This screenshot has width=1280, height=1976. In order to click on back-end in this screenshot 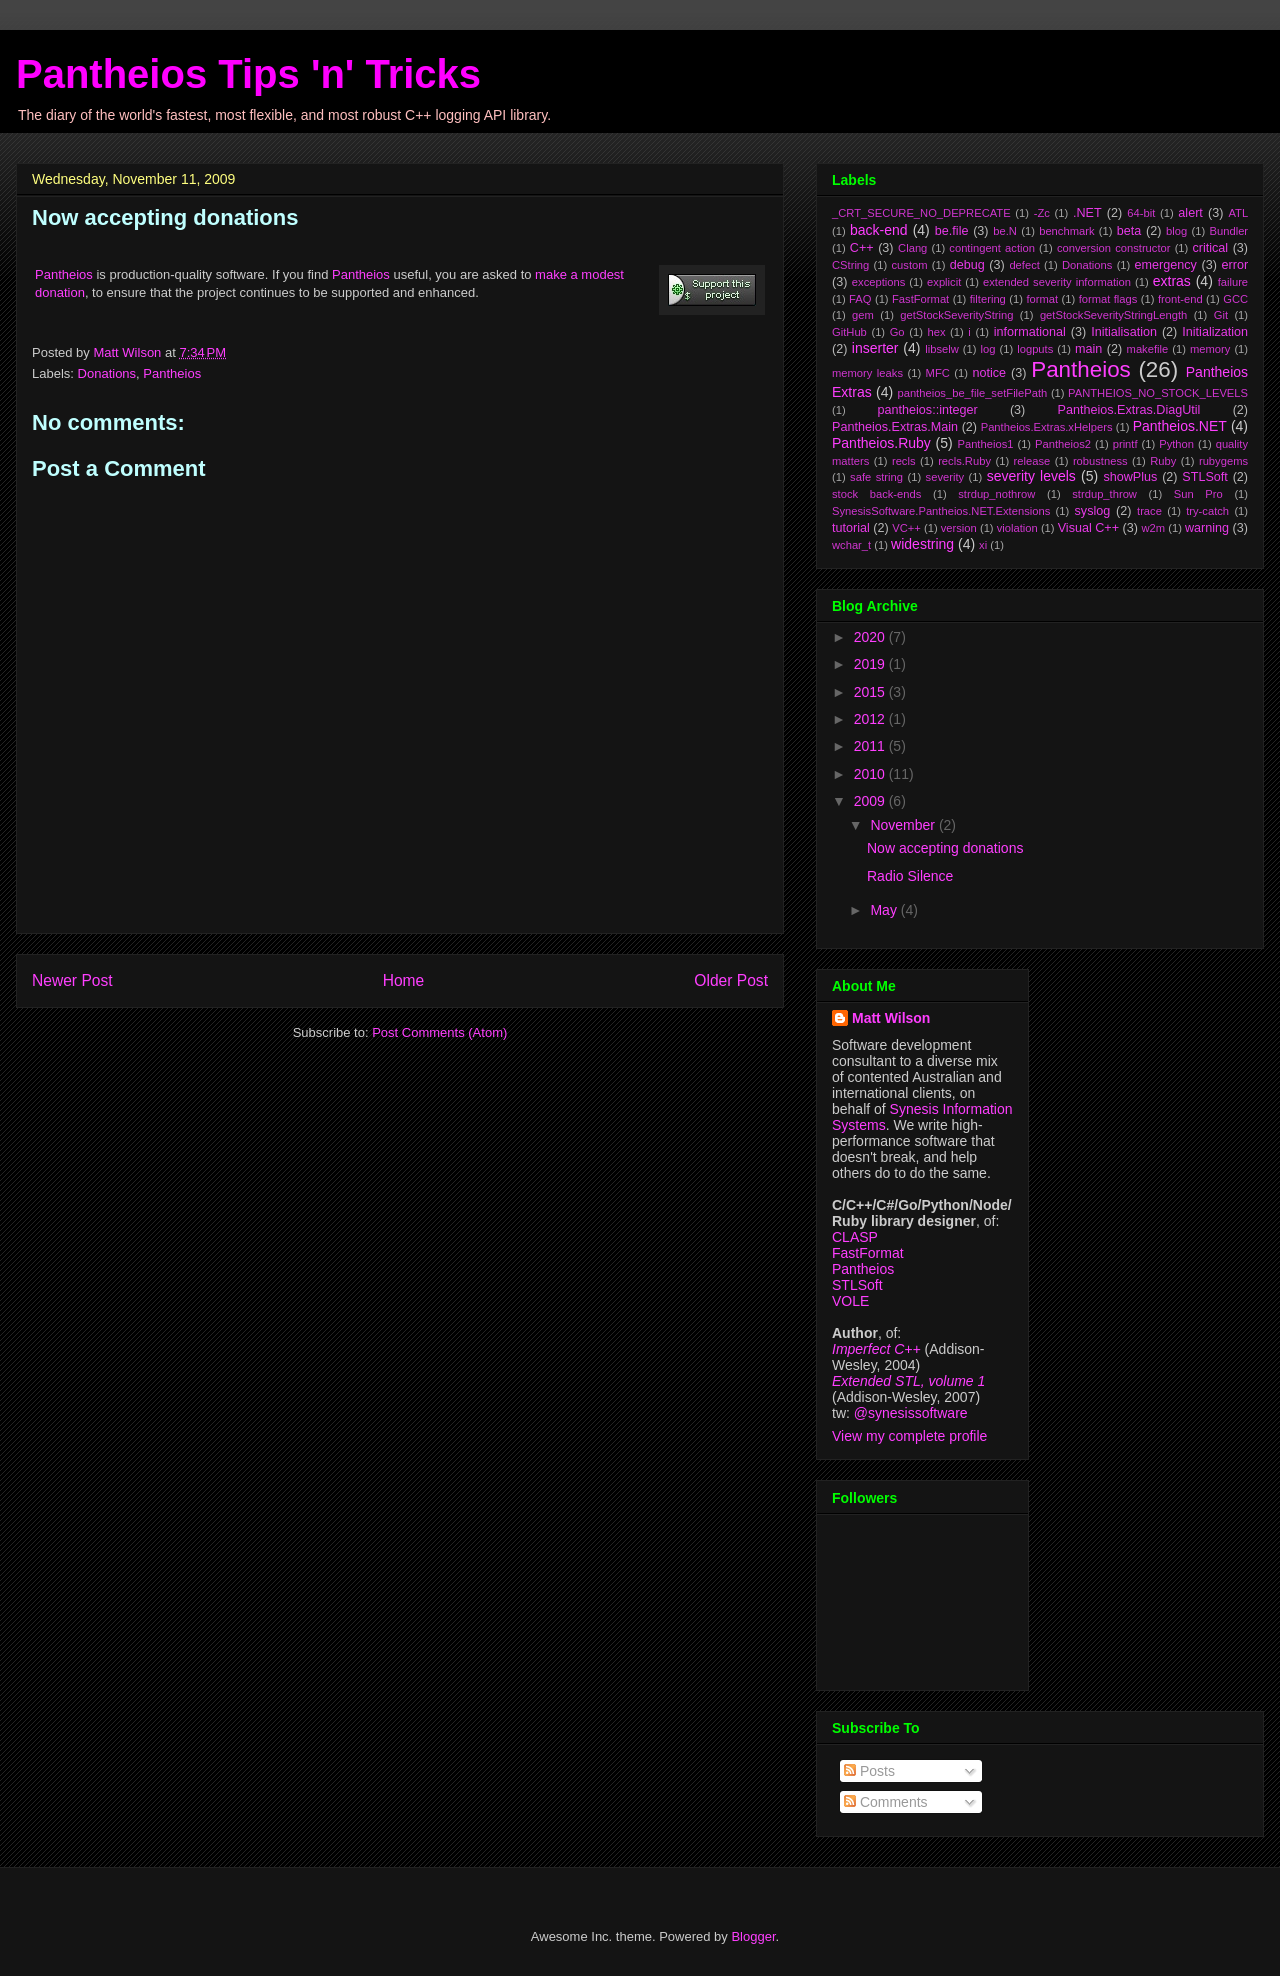, I will do `click(879, 230)`.